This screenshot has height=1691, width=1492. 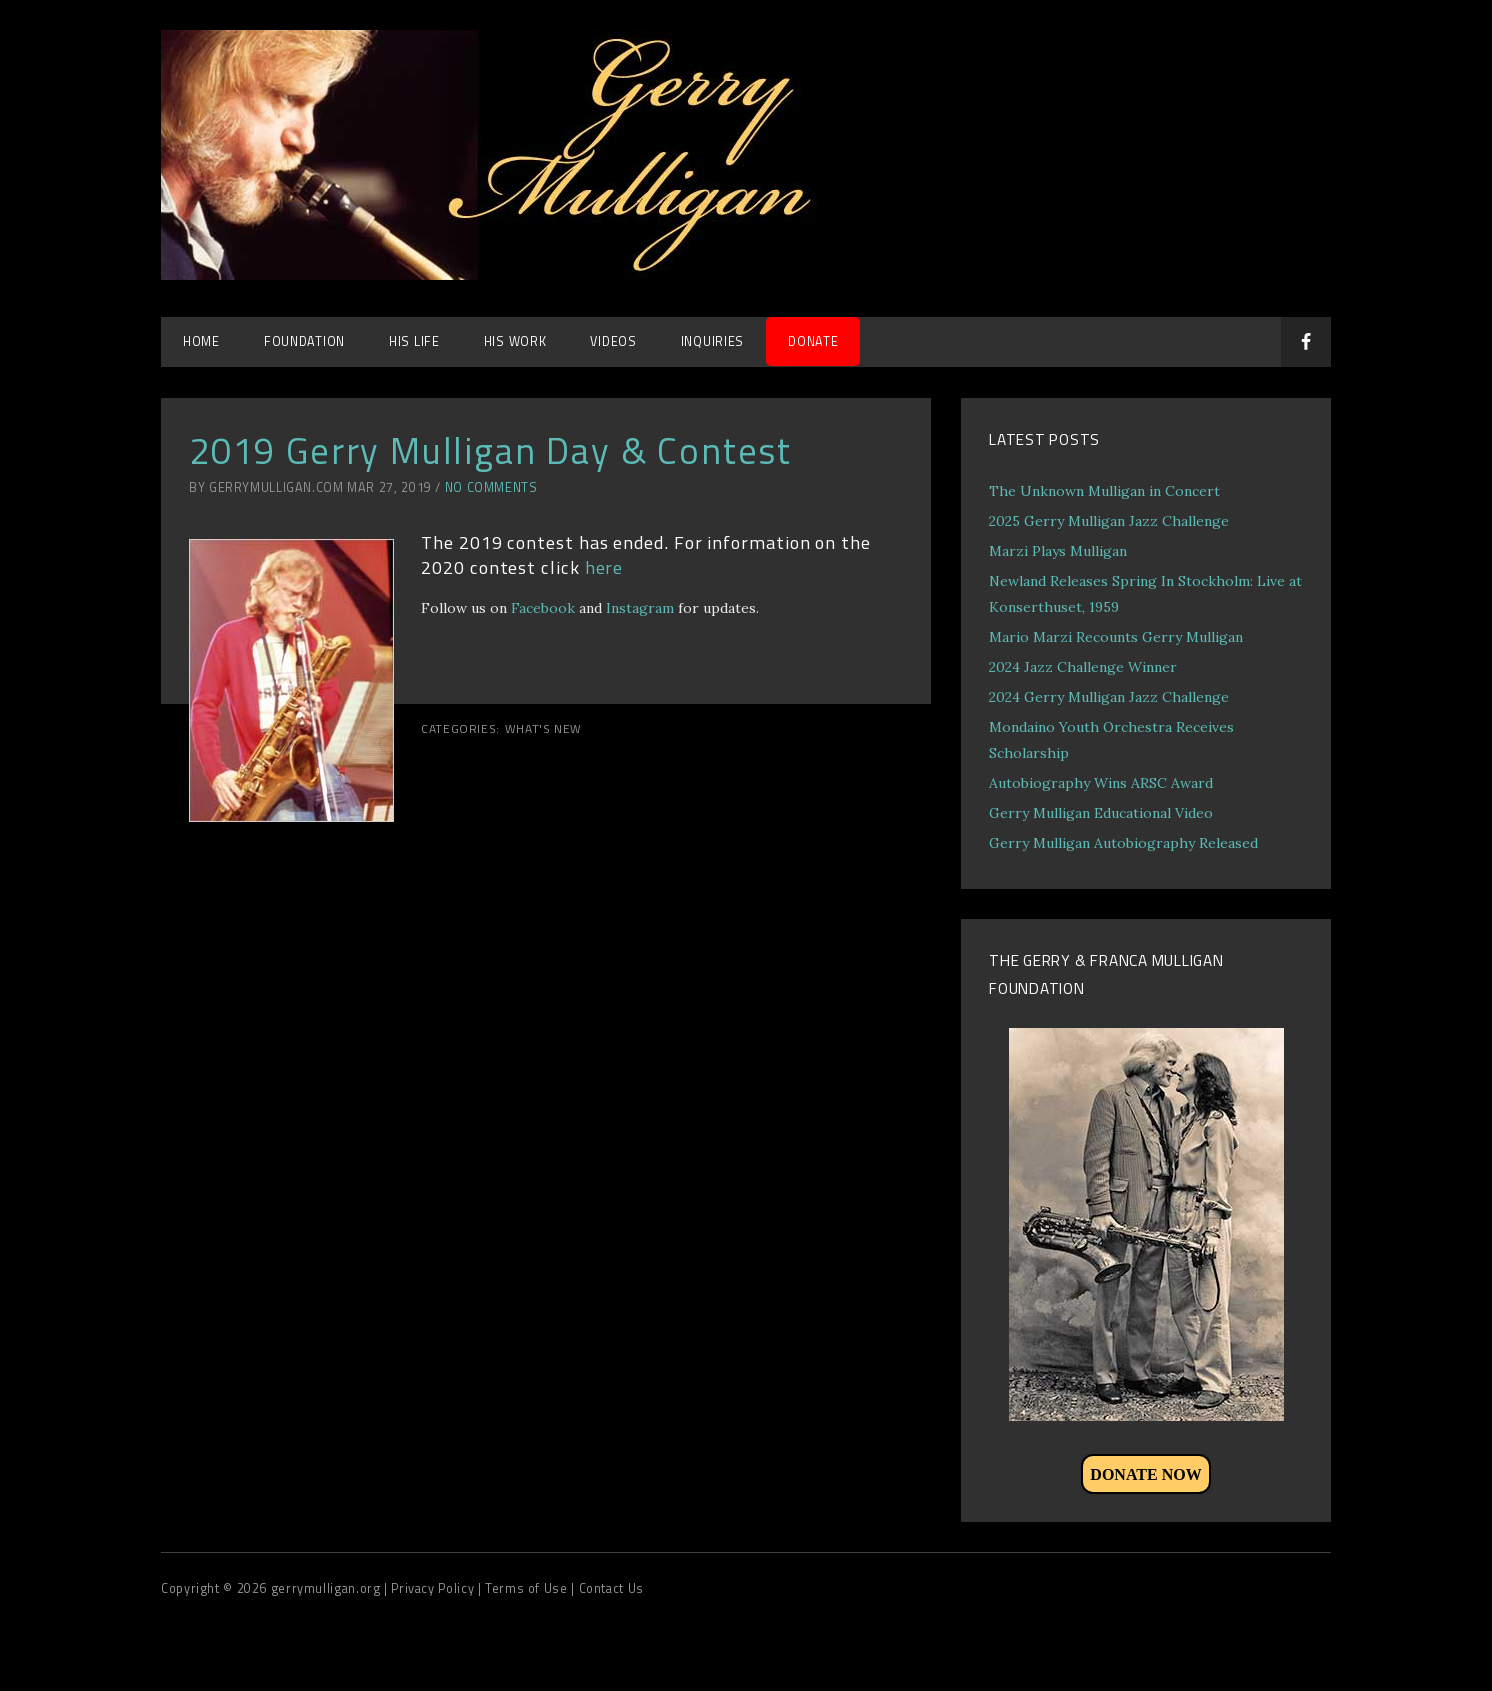 I want to click on Contact Us, so click(x=611, y=1588).